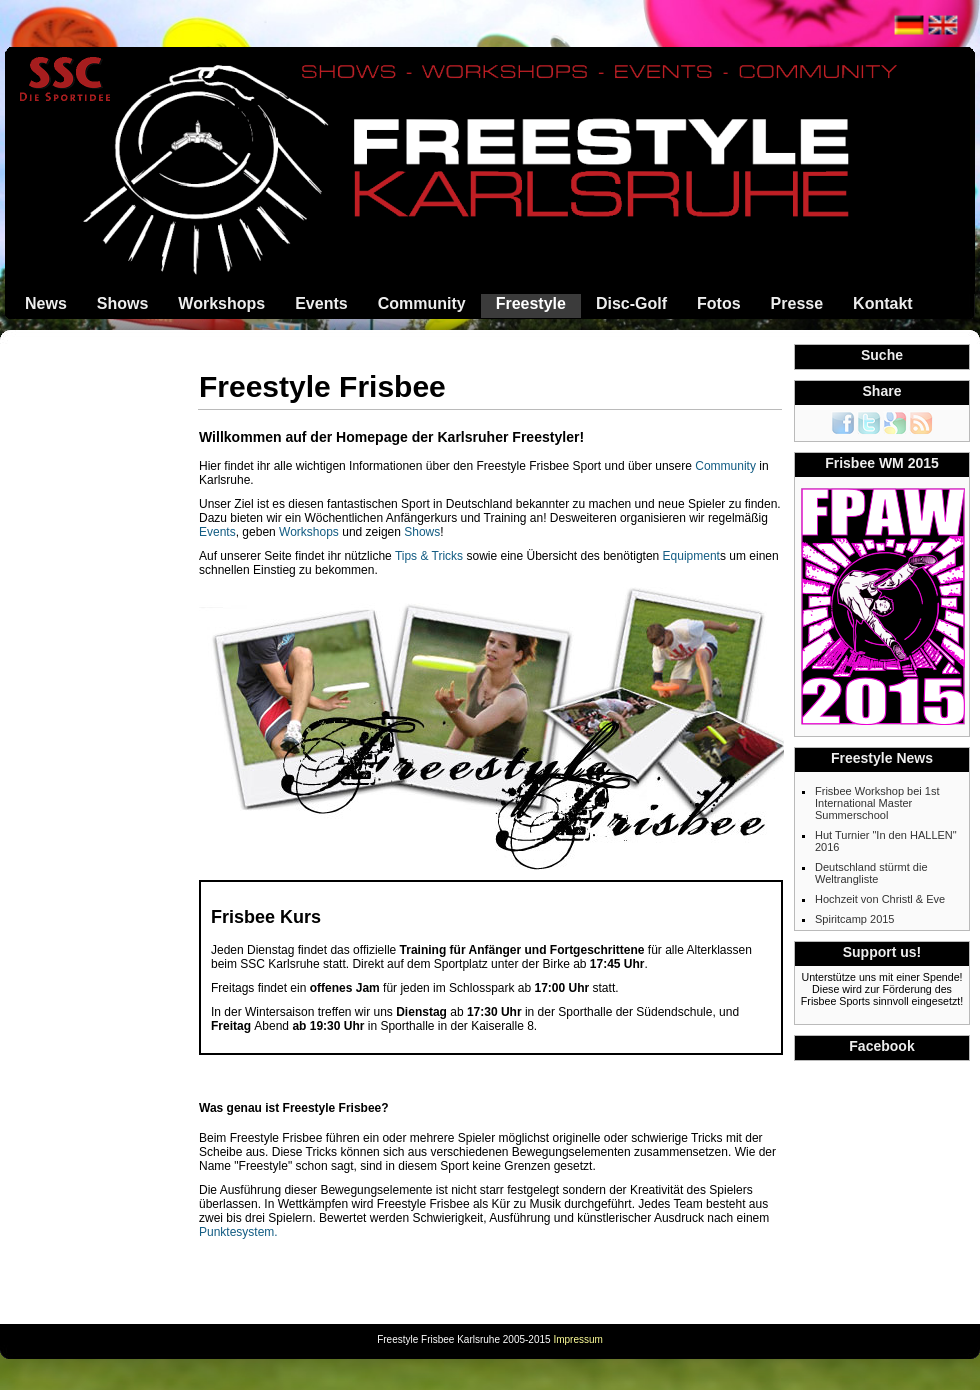 The width and height of the screenshot is (980, 1390). I want to click on Spiritcamp 2015, so click(855, 919).